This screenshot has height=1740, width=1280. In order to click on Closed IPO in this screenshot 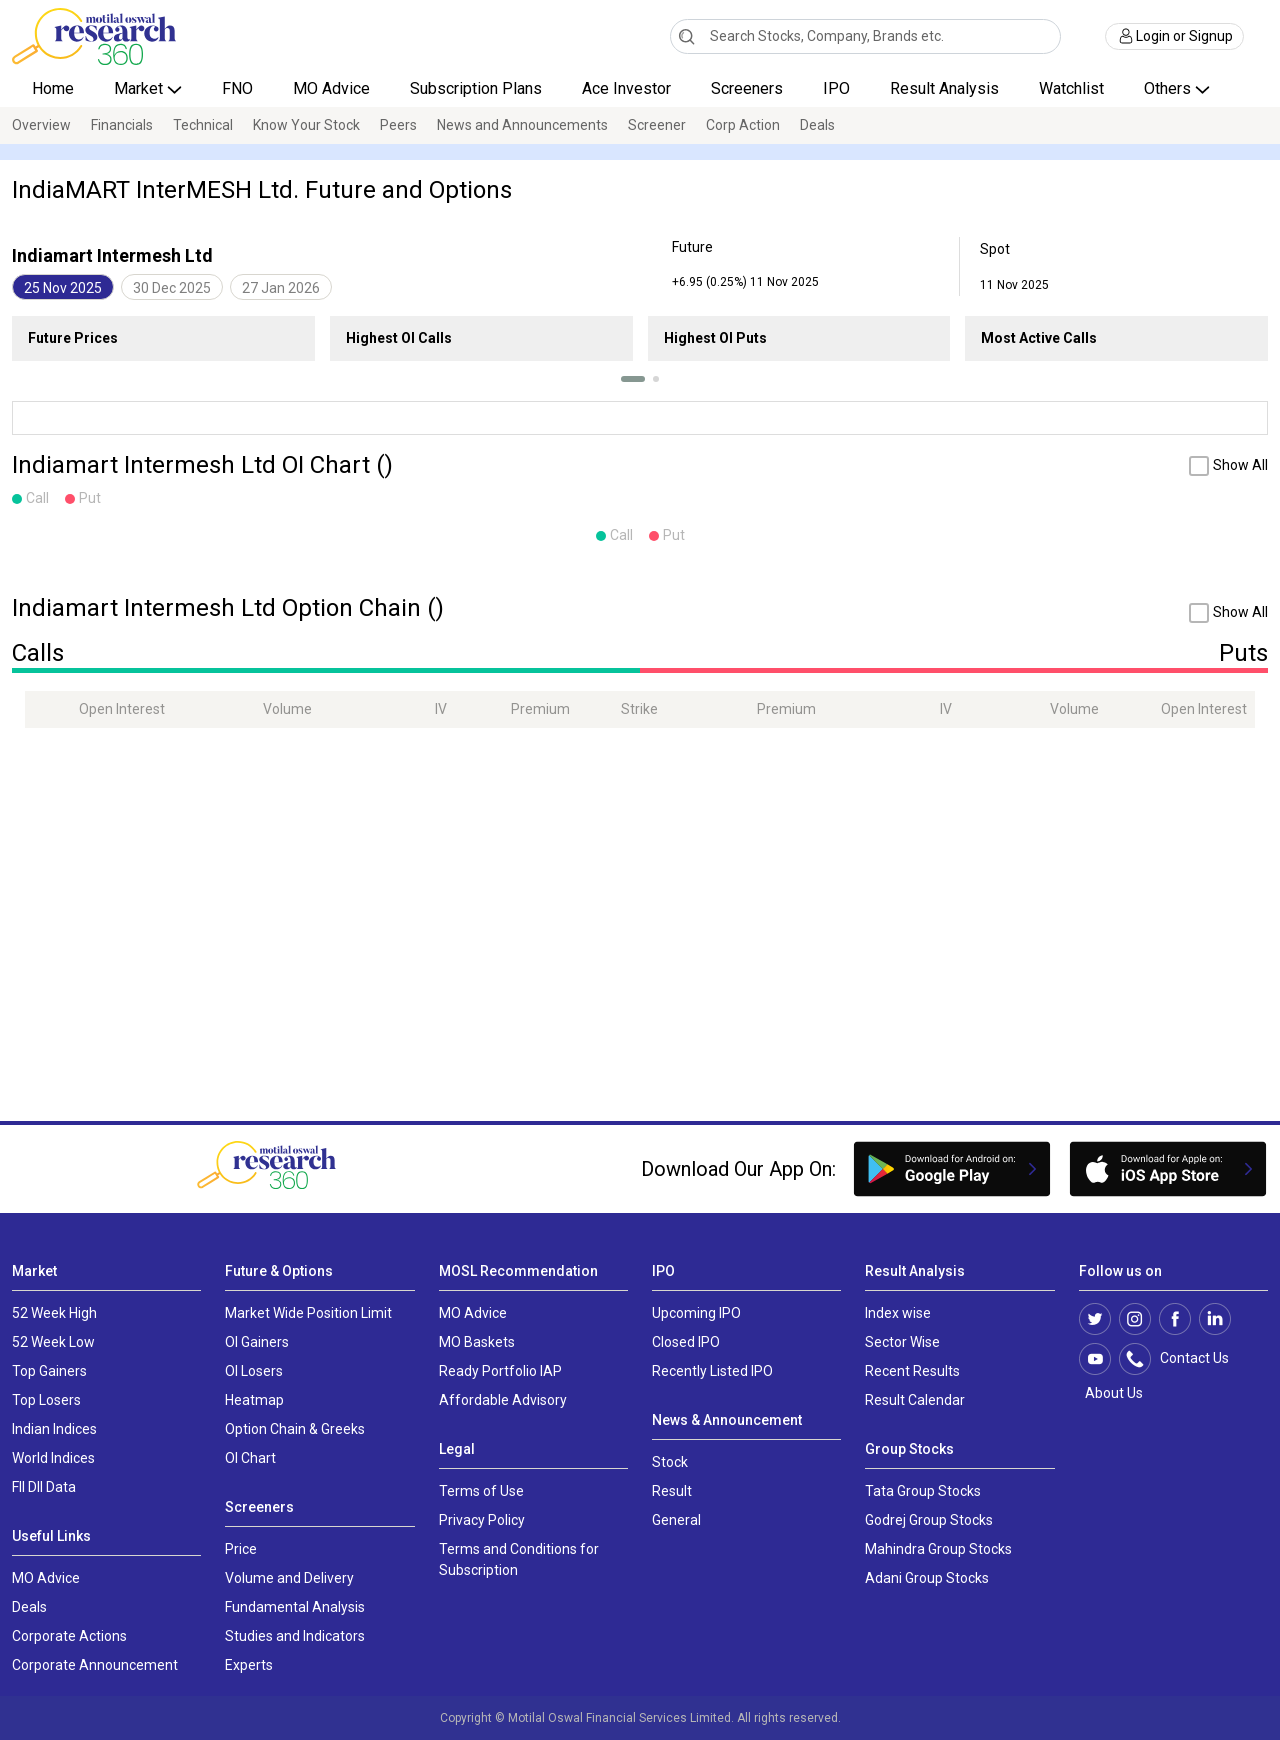, I will do `click(686, 1342)`.